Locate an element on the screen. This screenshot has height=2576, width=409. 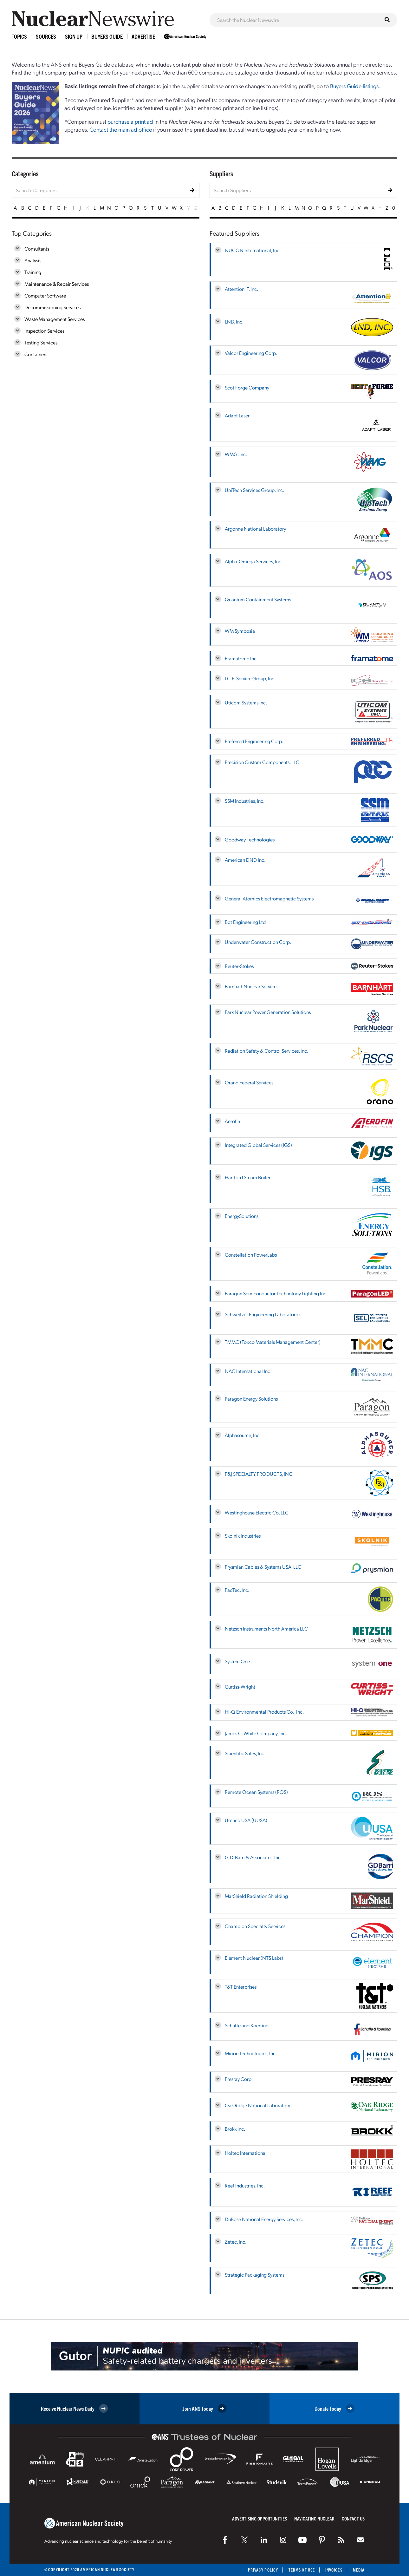
Orano Federal Services is located at coordinates (249, 1082).